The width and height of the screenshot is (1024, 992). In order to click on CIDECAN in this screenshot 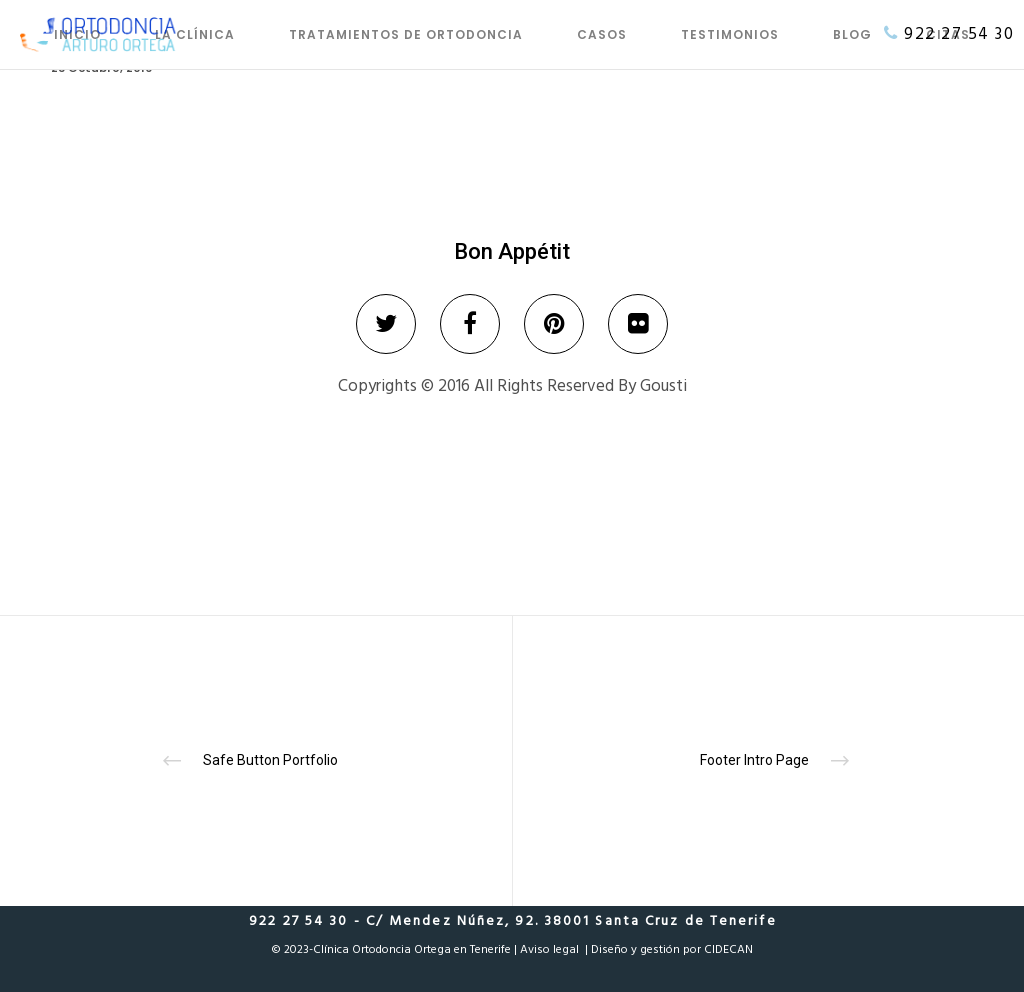, I will do `click(728, 949)`.